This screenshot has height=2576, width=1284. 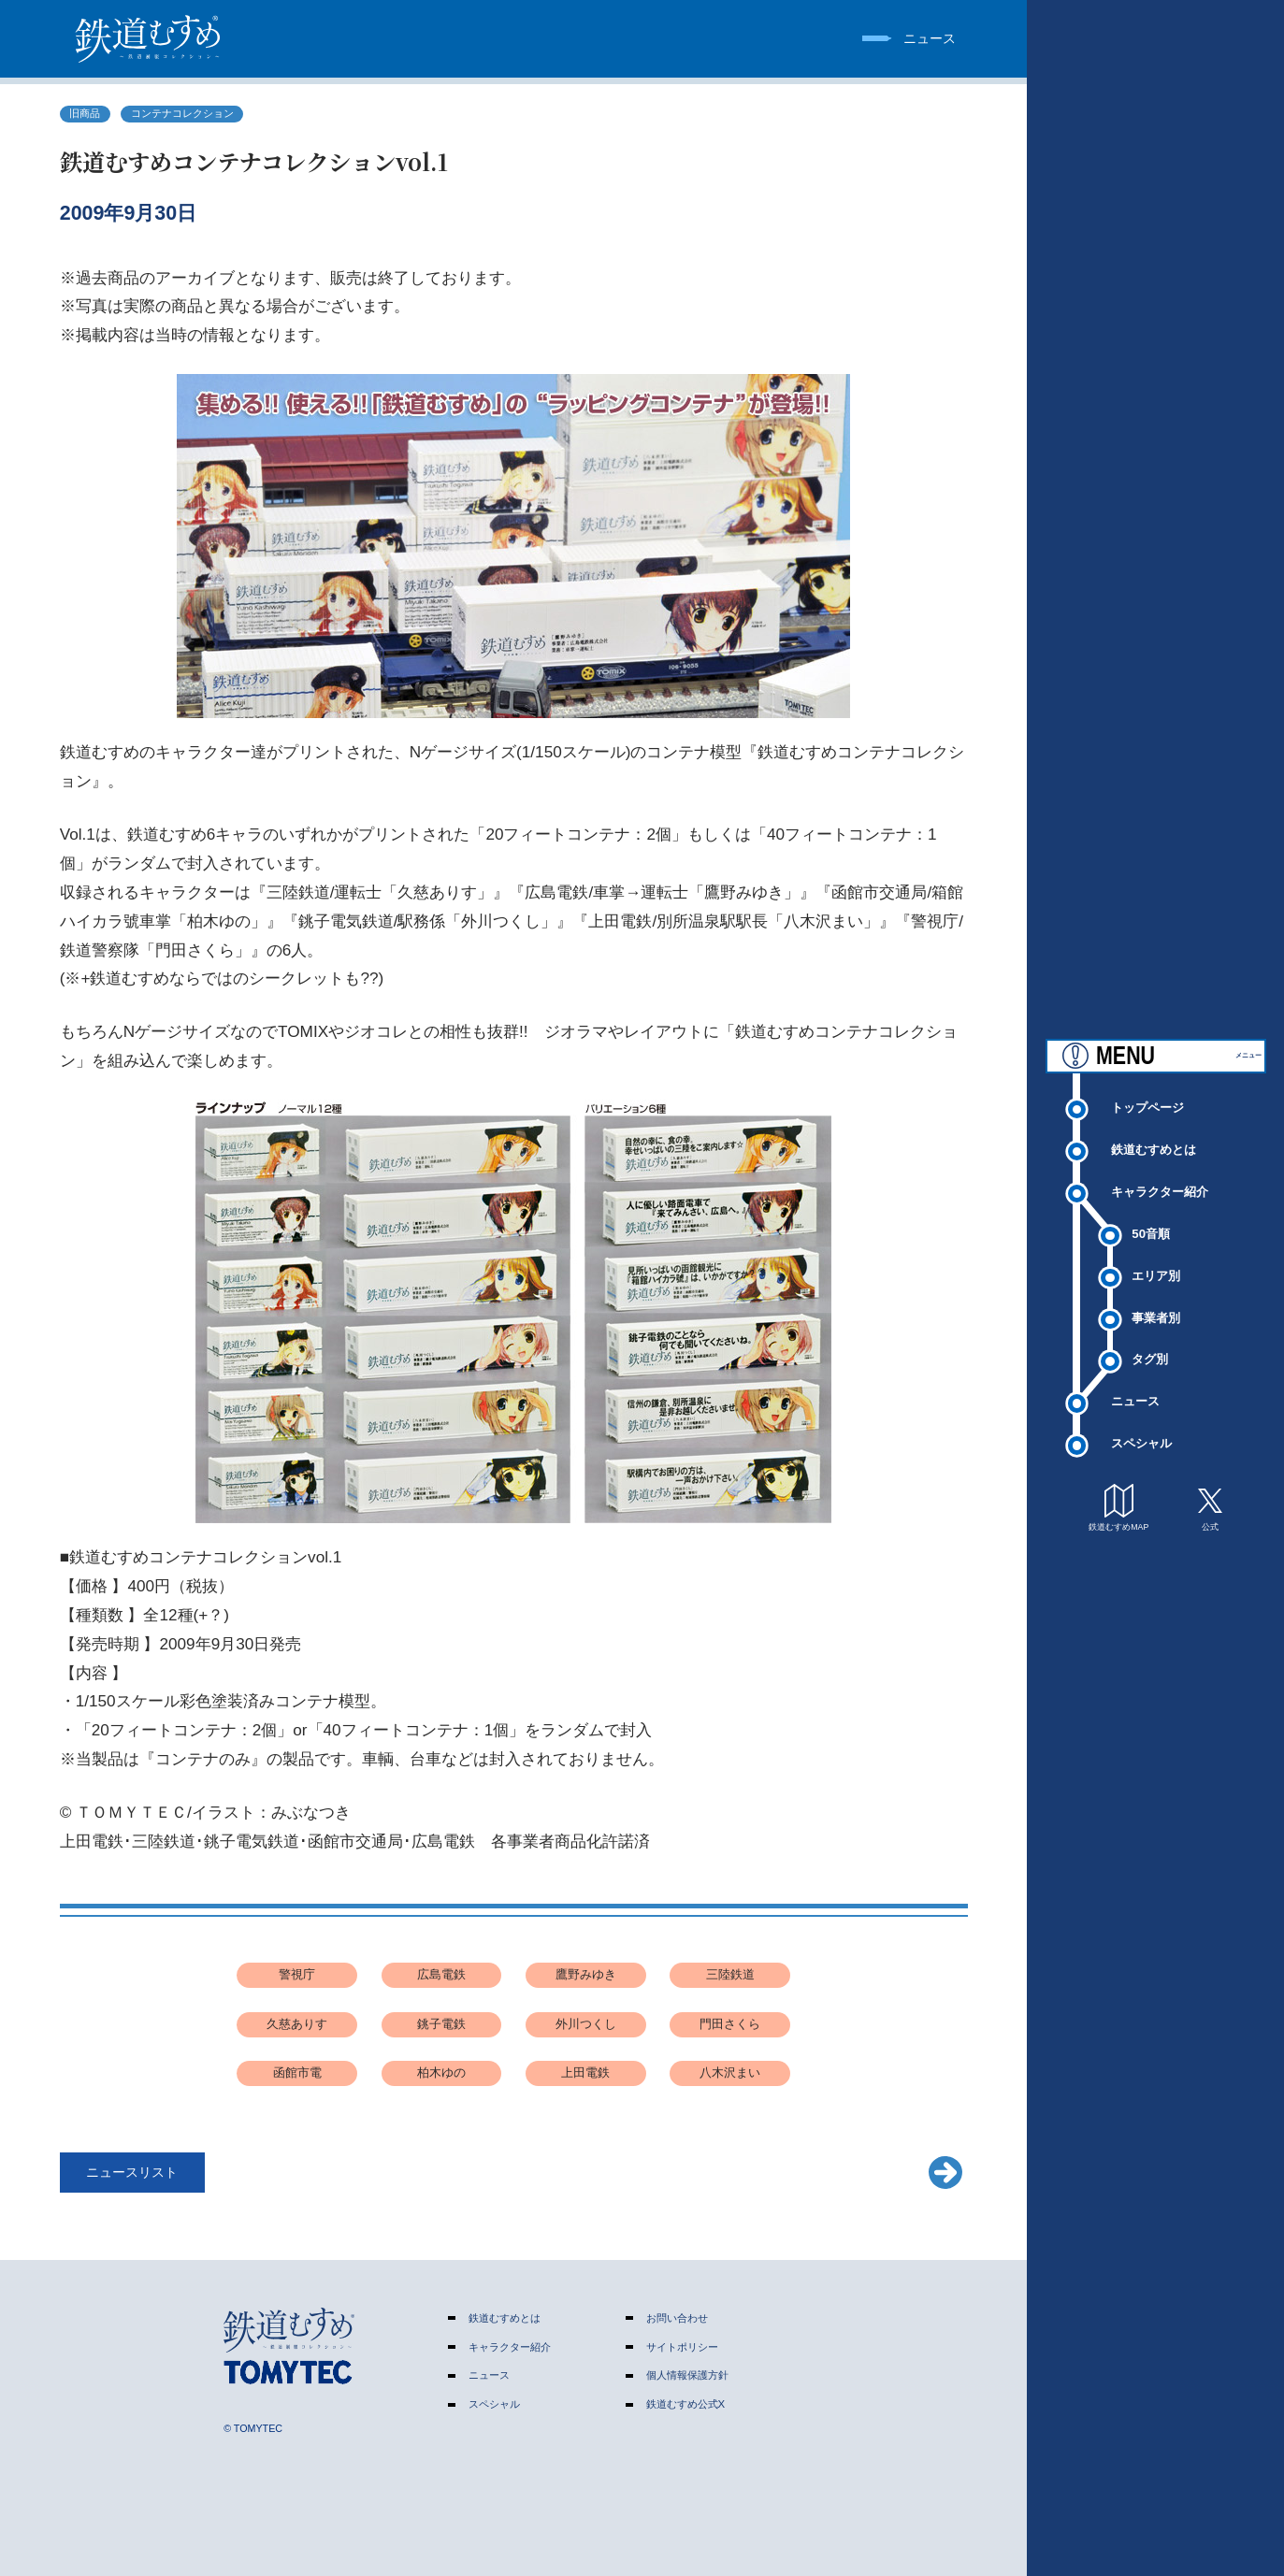 What do you see at coordinates (687, 2375) in the screenshot?
I see `個人情報保護方針` at bounding box center [687, 2375].